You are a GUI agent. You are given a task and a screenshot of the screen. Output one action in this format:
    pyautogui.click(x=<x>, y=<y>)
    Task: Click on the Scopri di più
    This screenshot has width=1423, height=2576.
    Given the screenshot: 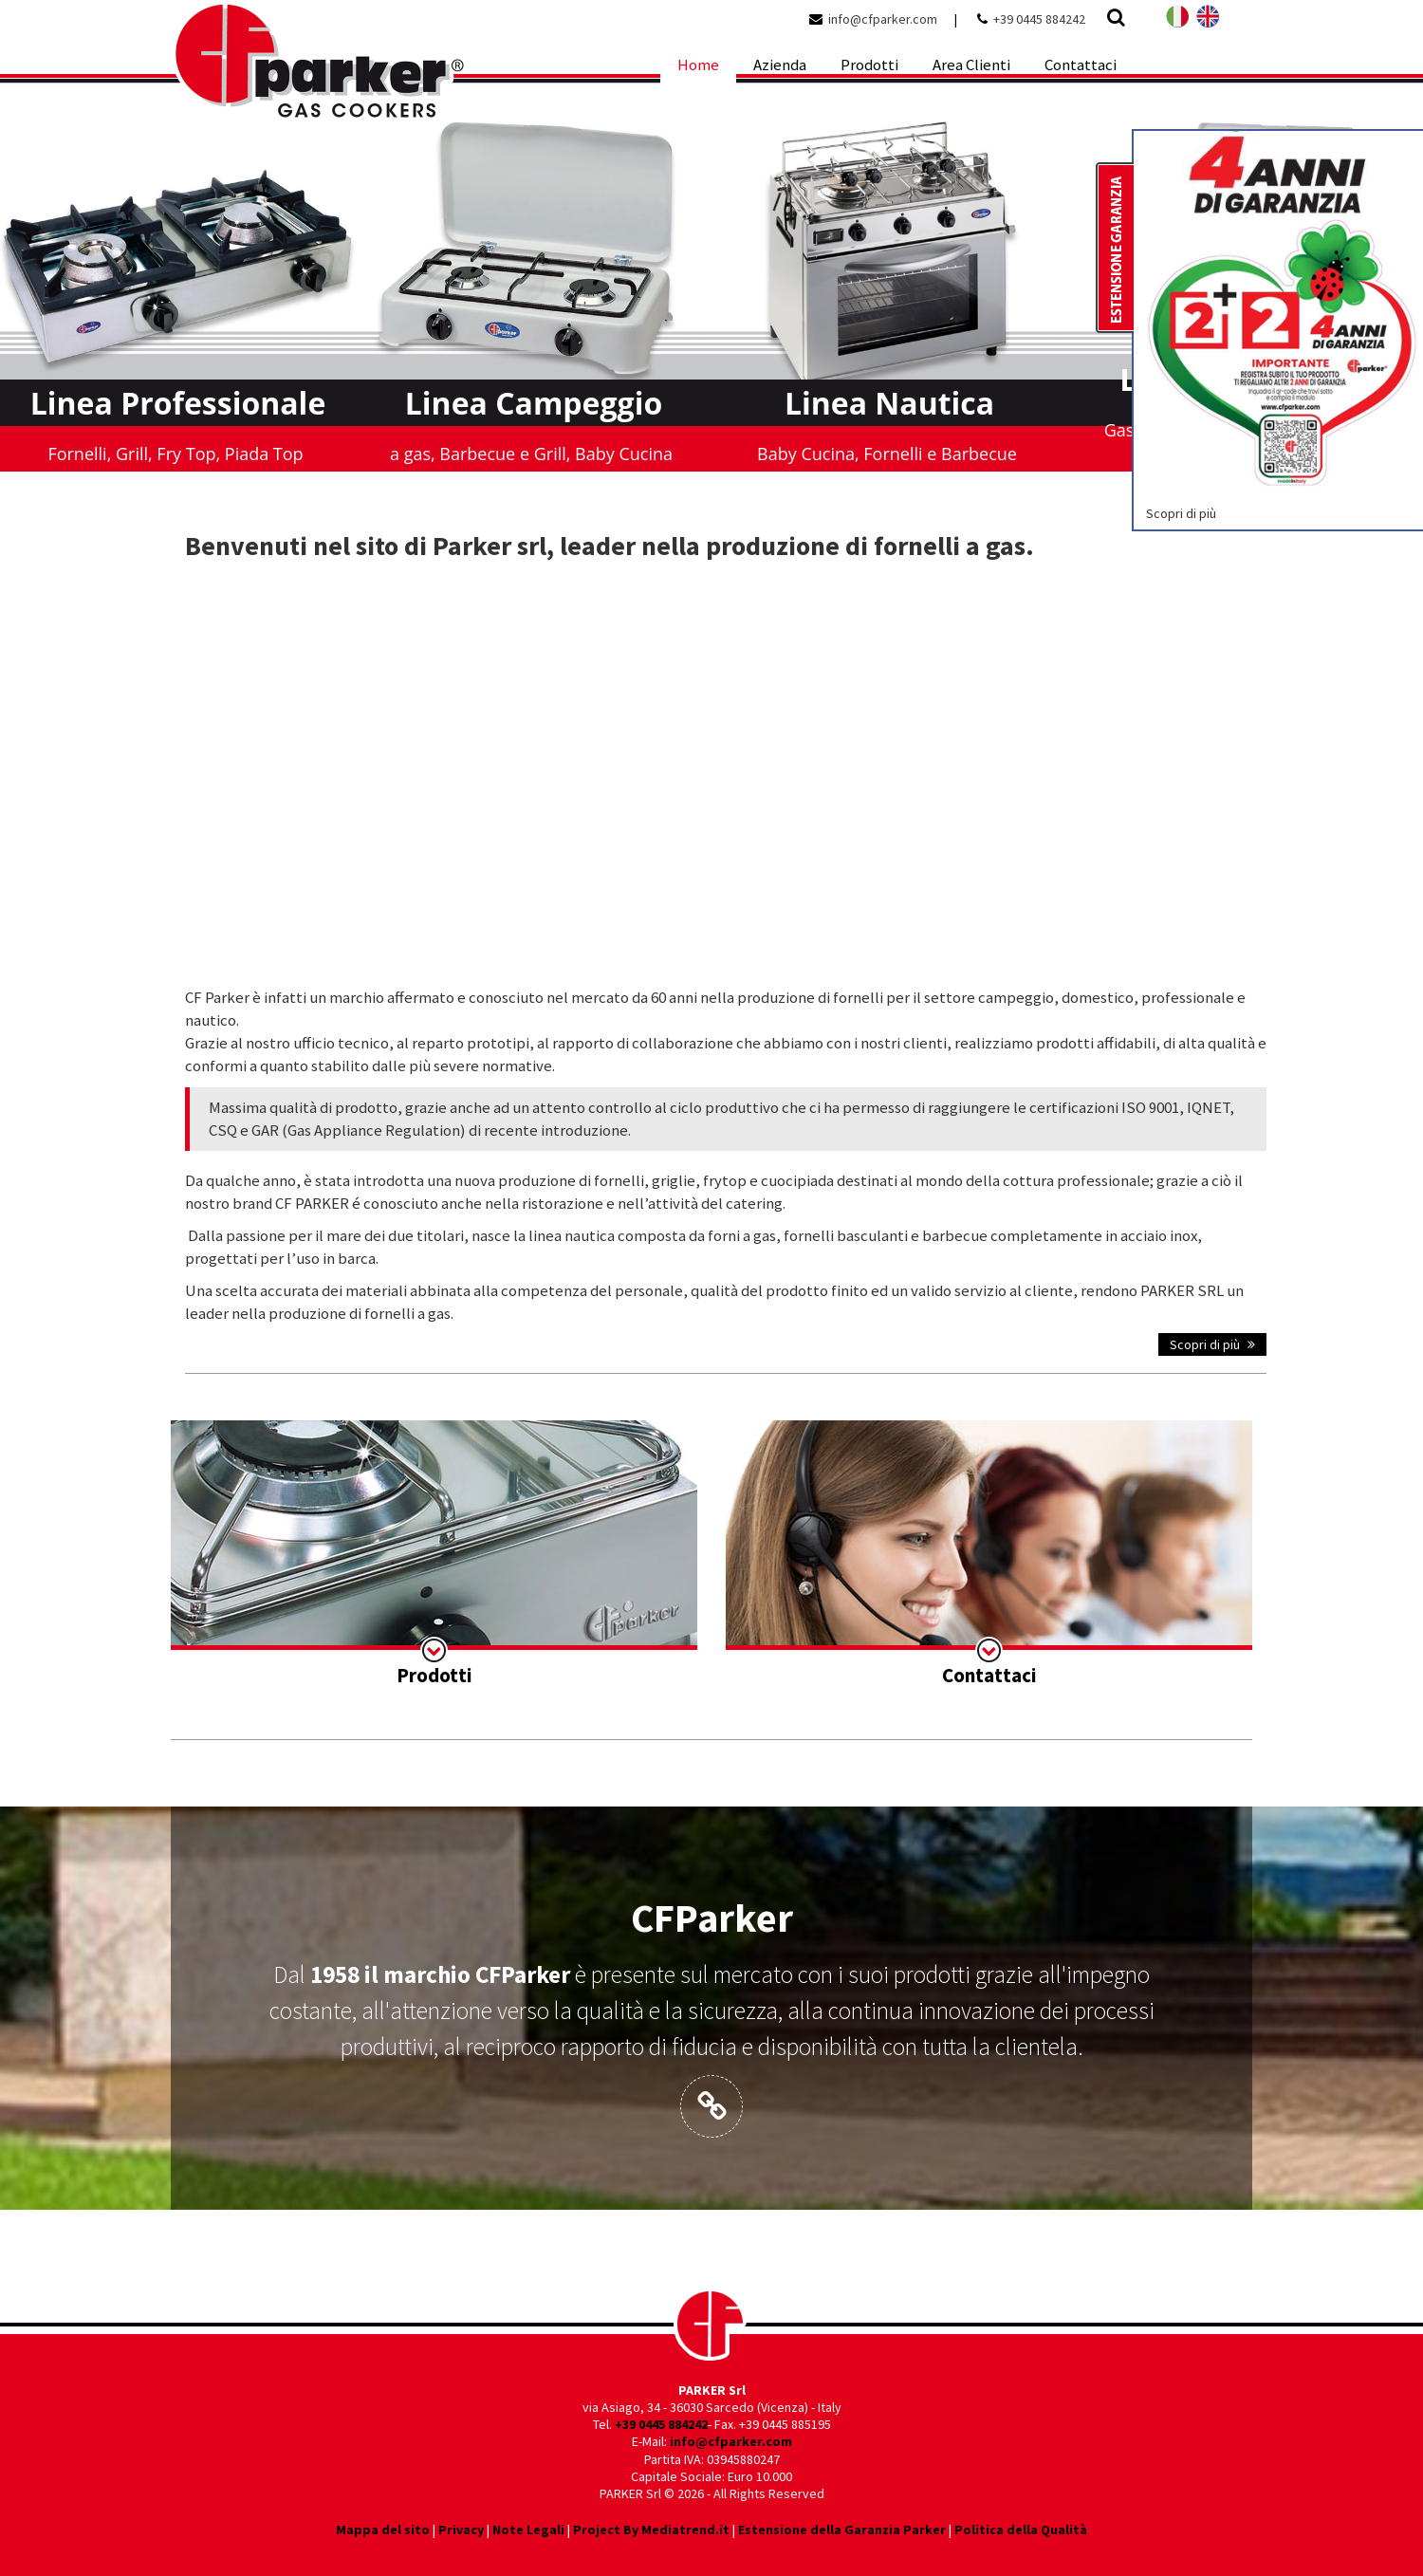 What is the action you would take?
    pyautogui.click(x=1212, y=1344)
    